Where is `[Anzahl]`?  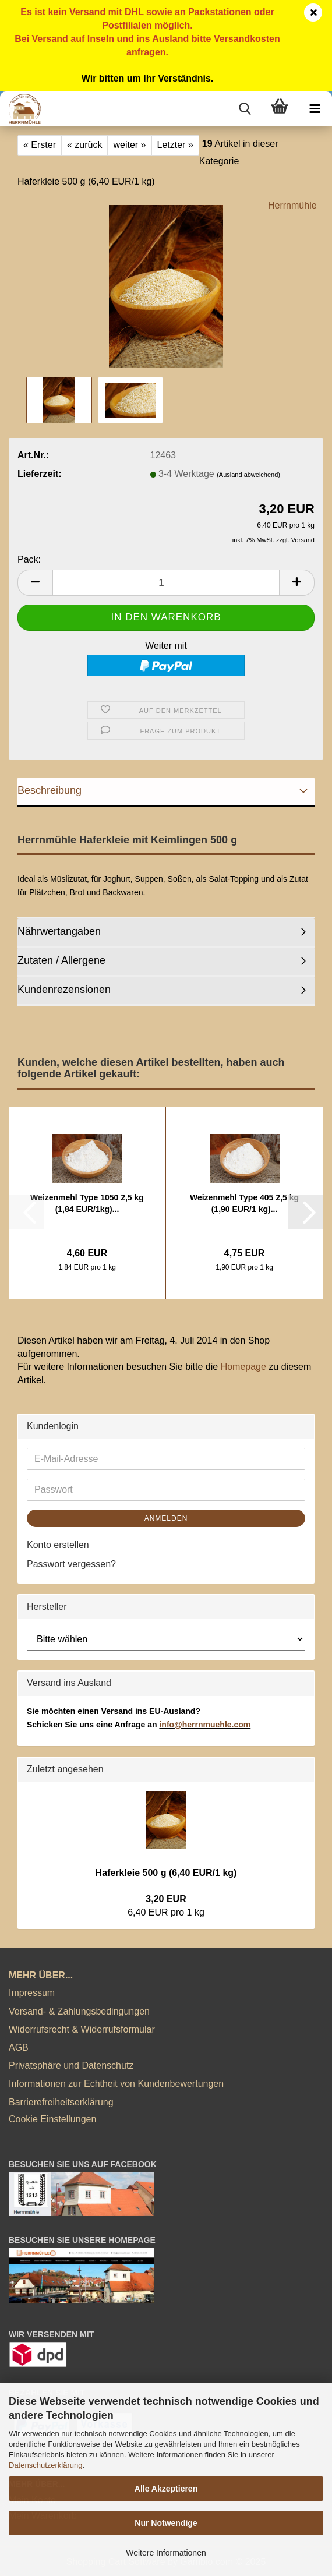 [Anzahl] is located at coordinates (166, 583).